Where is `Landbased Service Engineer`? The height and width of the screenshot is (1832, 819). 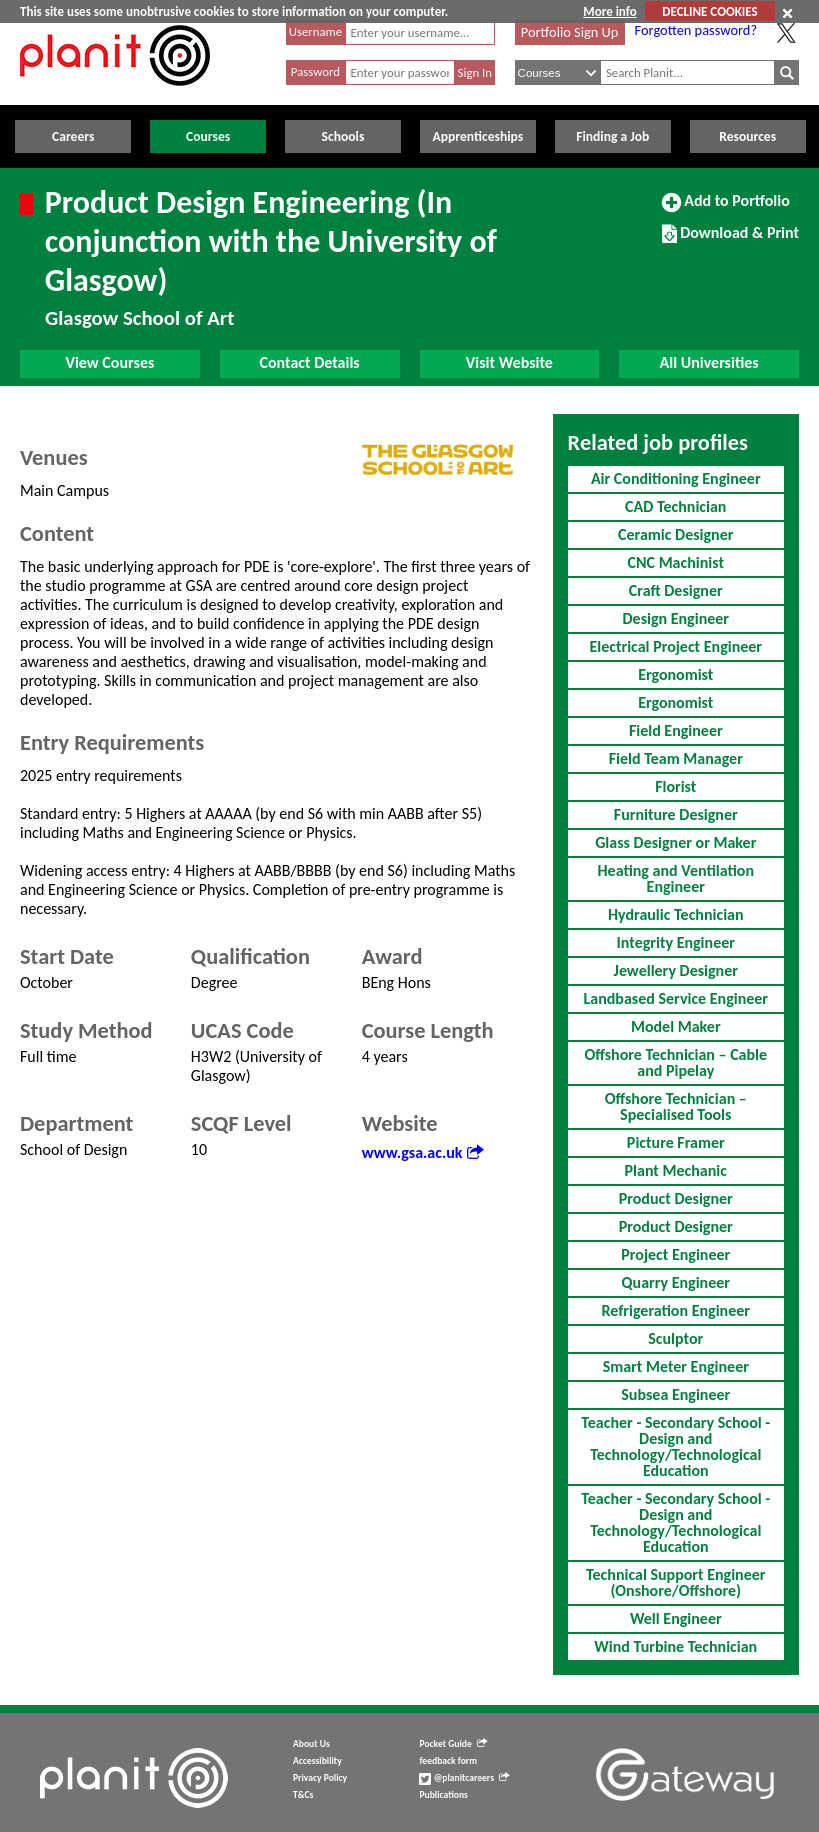
Landbased Service Engineer is located at coordinates (675, 998).